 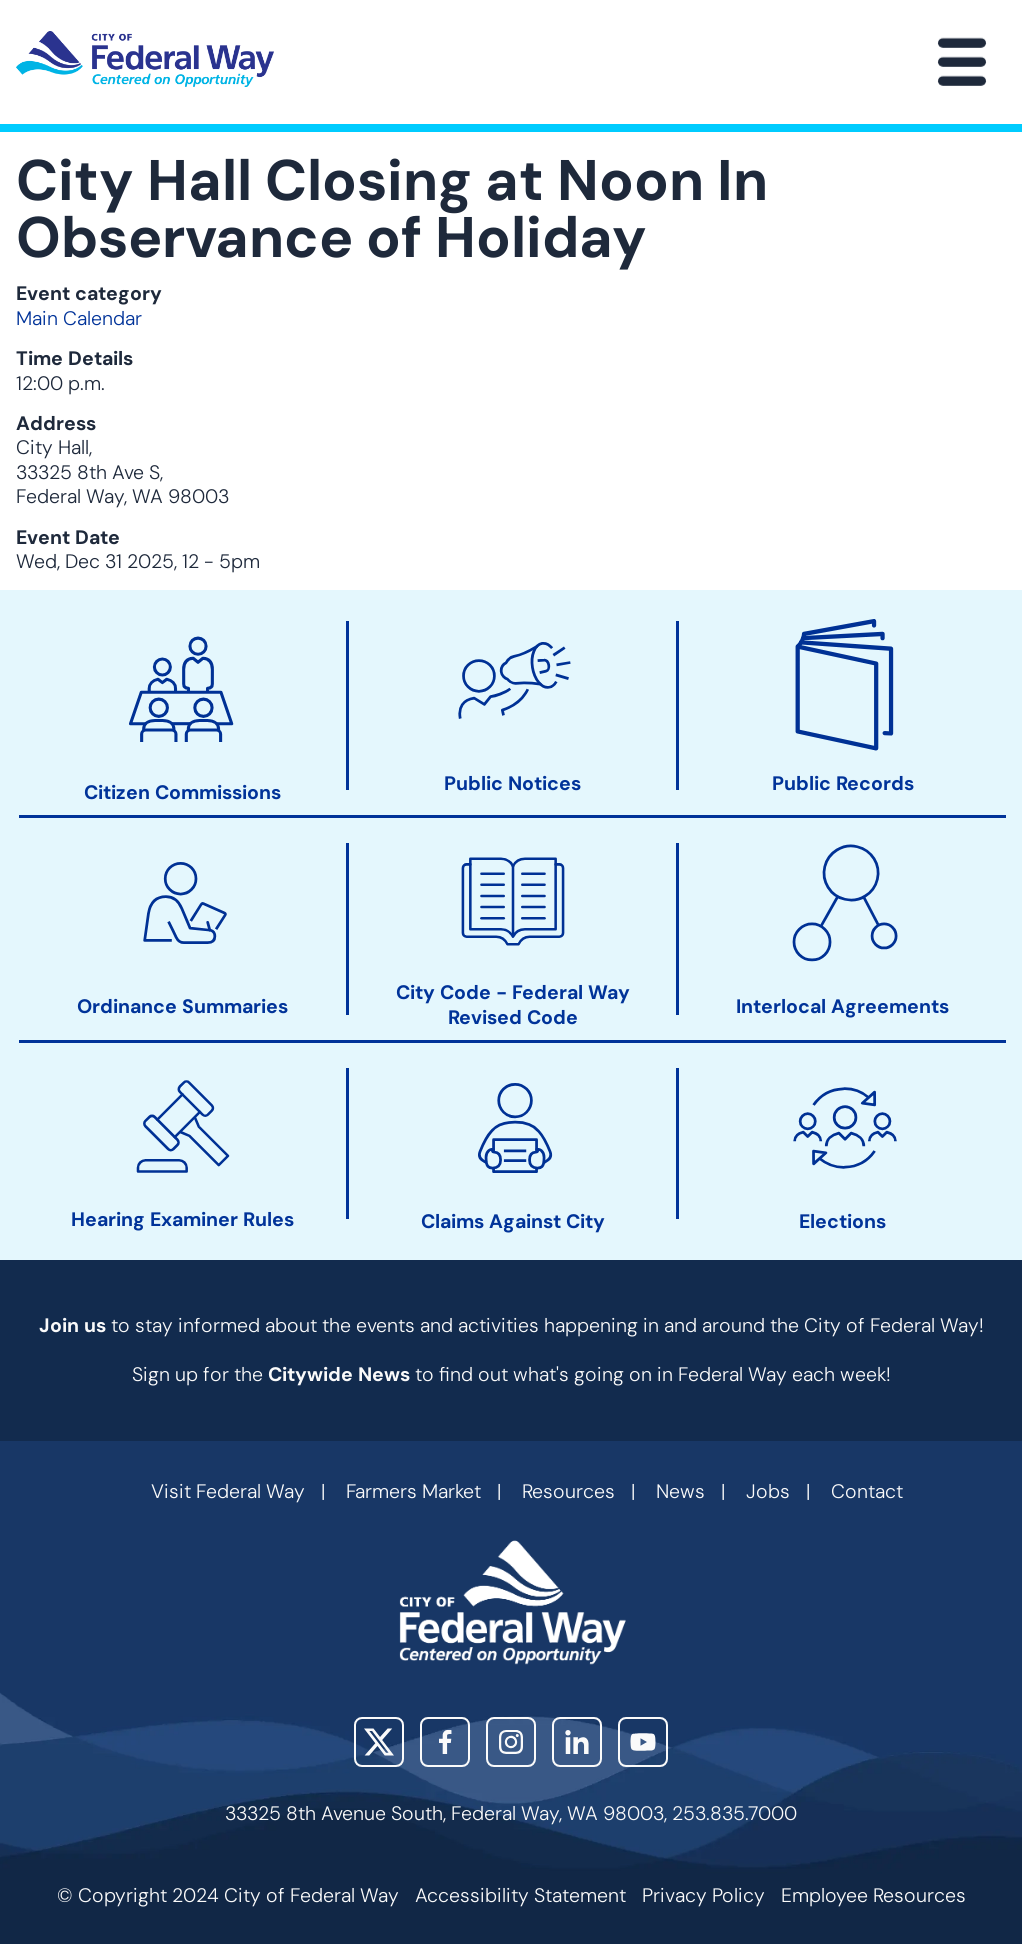 I want to click on Facebook, so click(x=445, y=1742).